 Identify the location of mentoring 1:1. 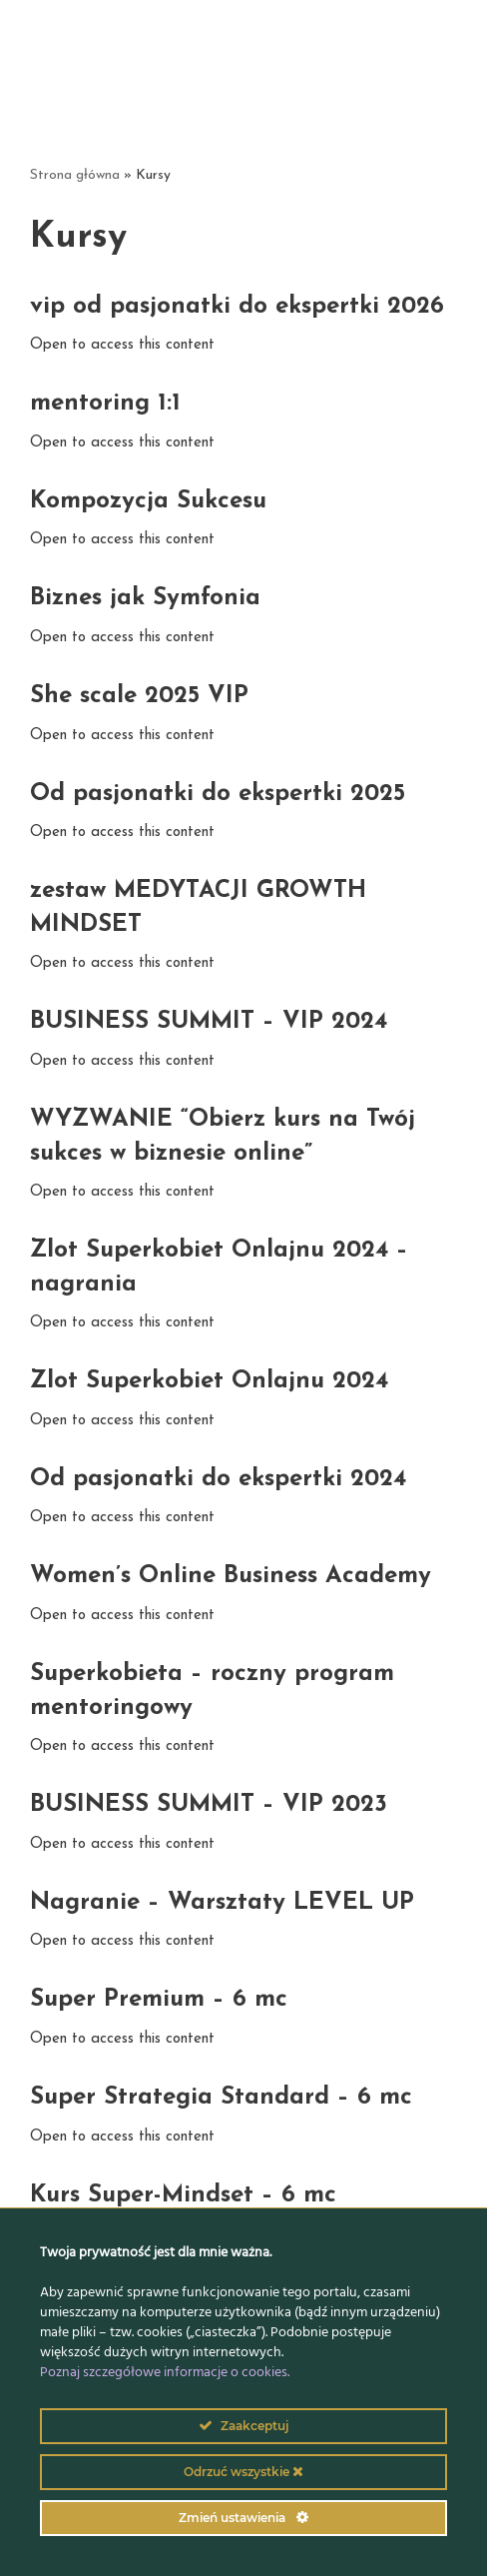
(105, 404).